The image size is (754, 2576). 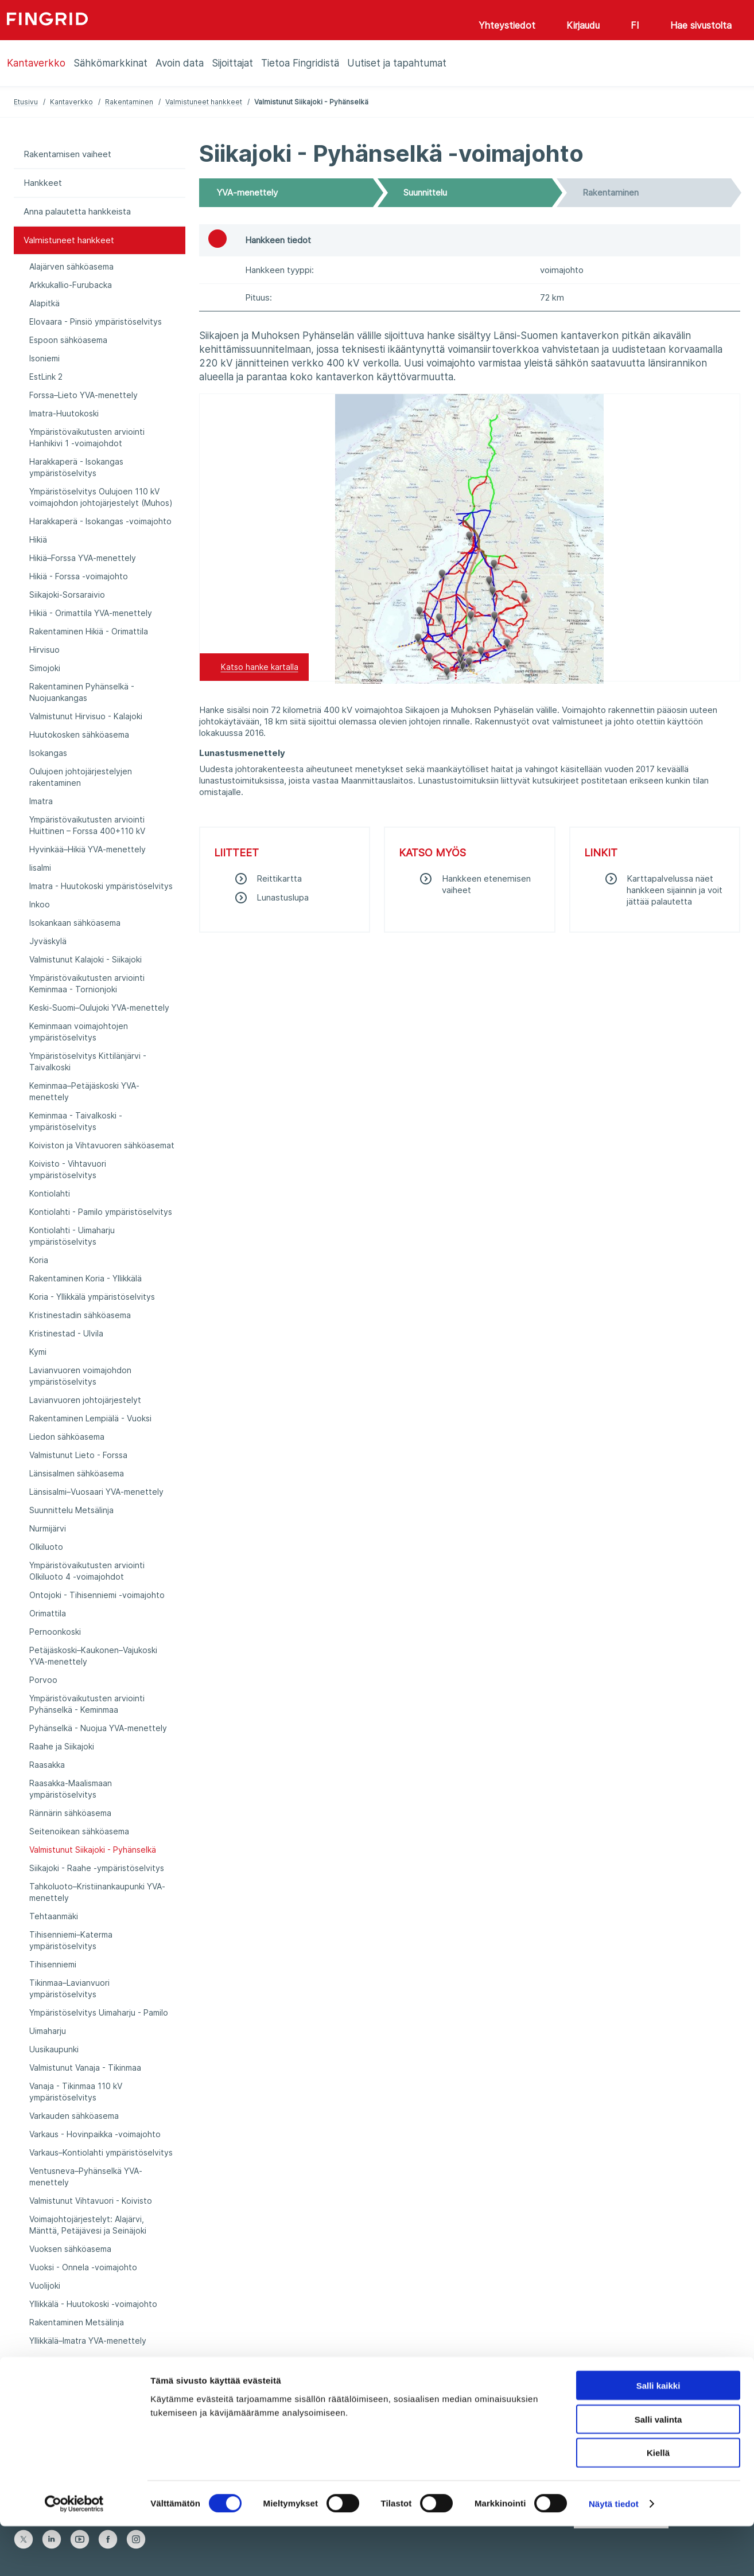 What do you see at coordinates (674, 890) in the screenshot?
I see `Karttapalvelussa näet hankkeen sijainnin ja voit jättää palautetta` at bounding box center [674, 890].